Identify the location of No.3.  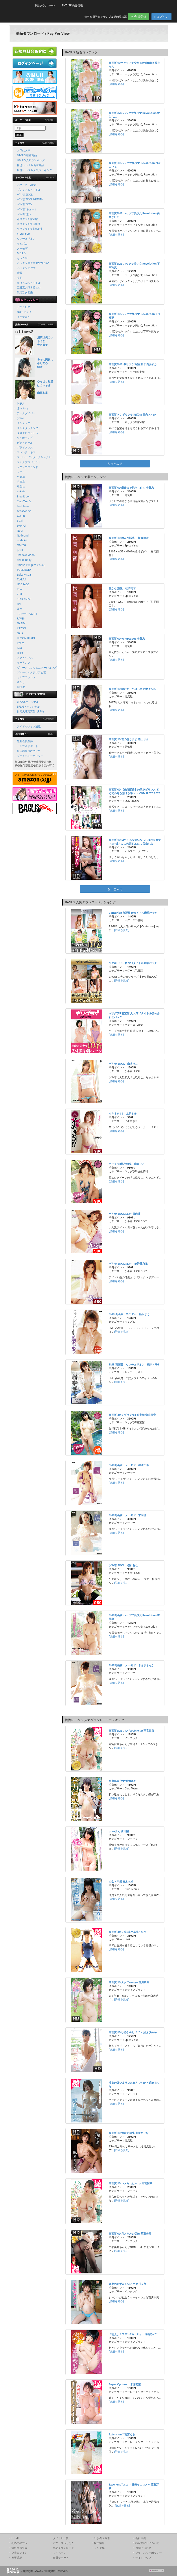
(20, 531).